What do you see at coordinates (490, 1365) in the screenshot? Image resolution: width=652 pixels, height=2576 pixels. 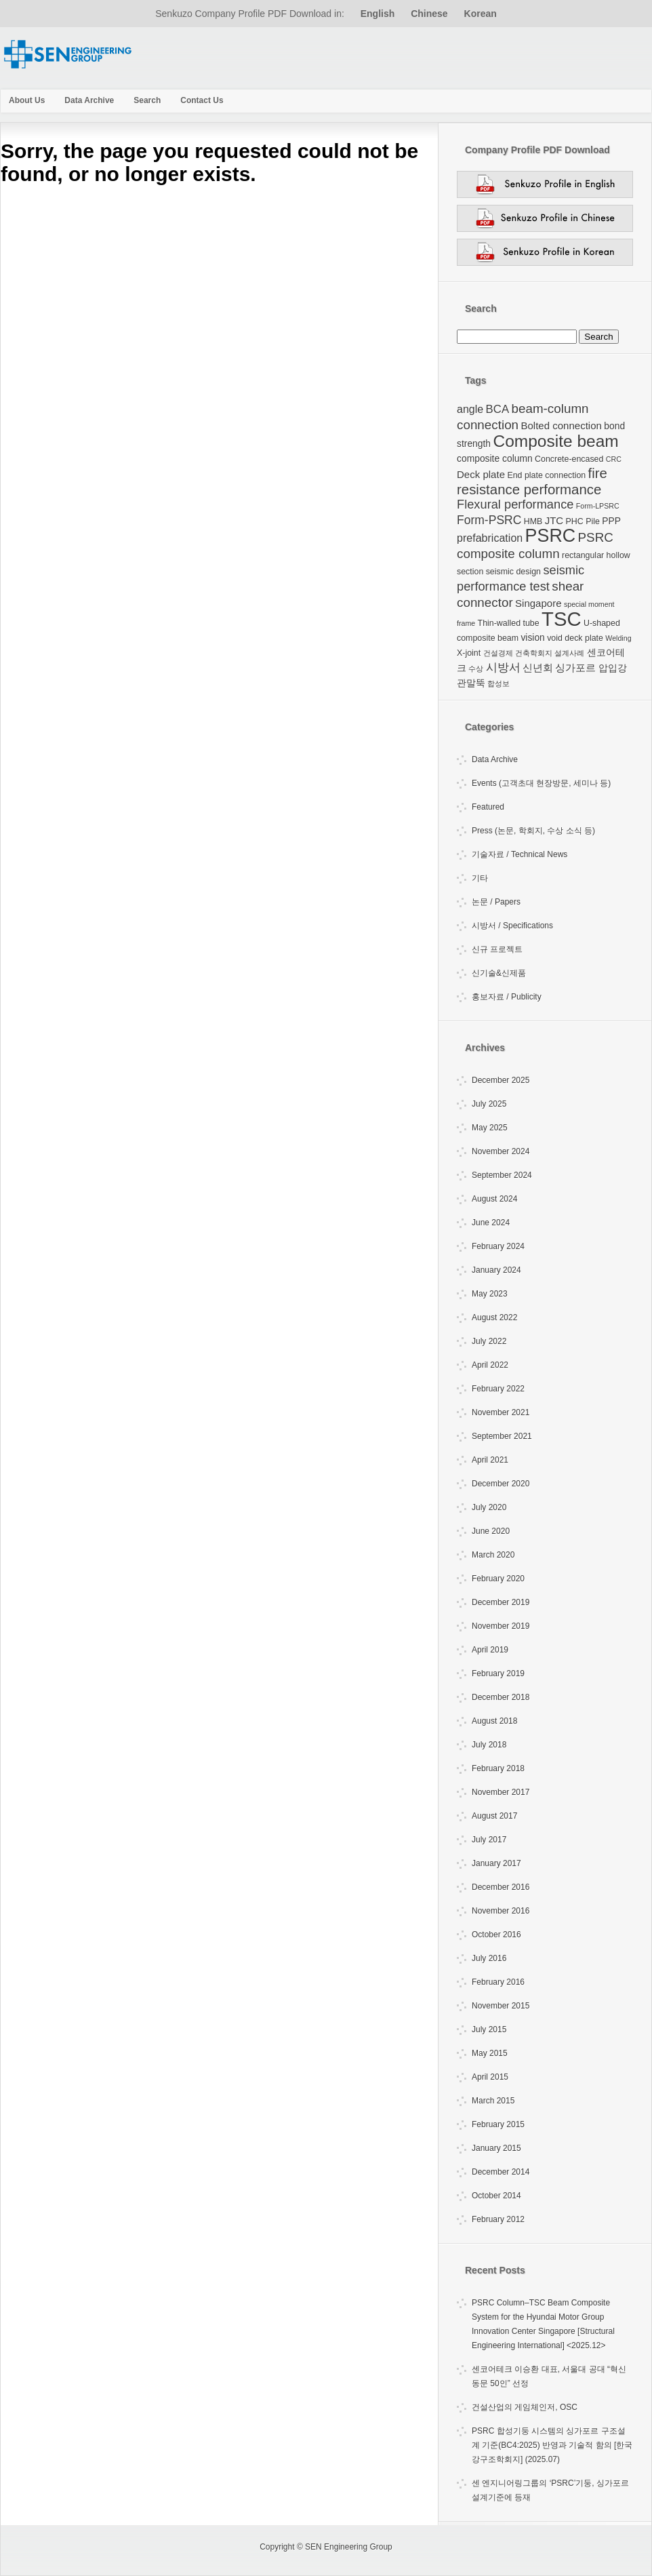 I see `April 2022` at bounding box center [490, 1365].